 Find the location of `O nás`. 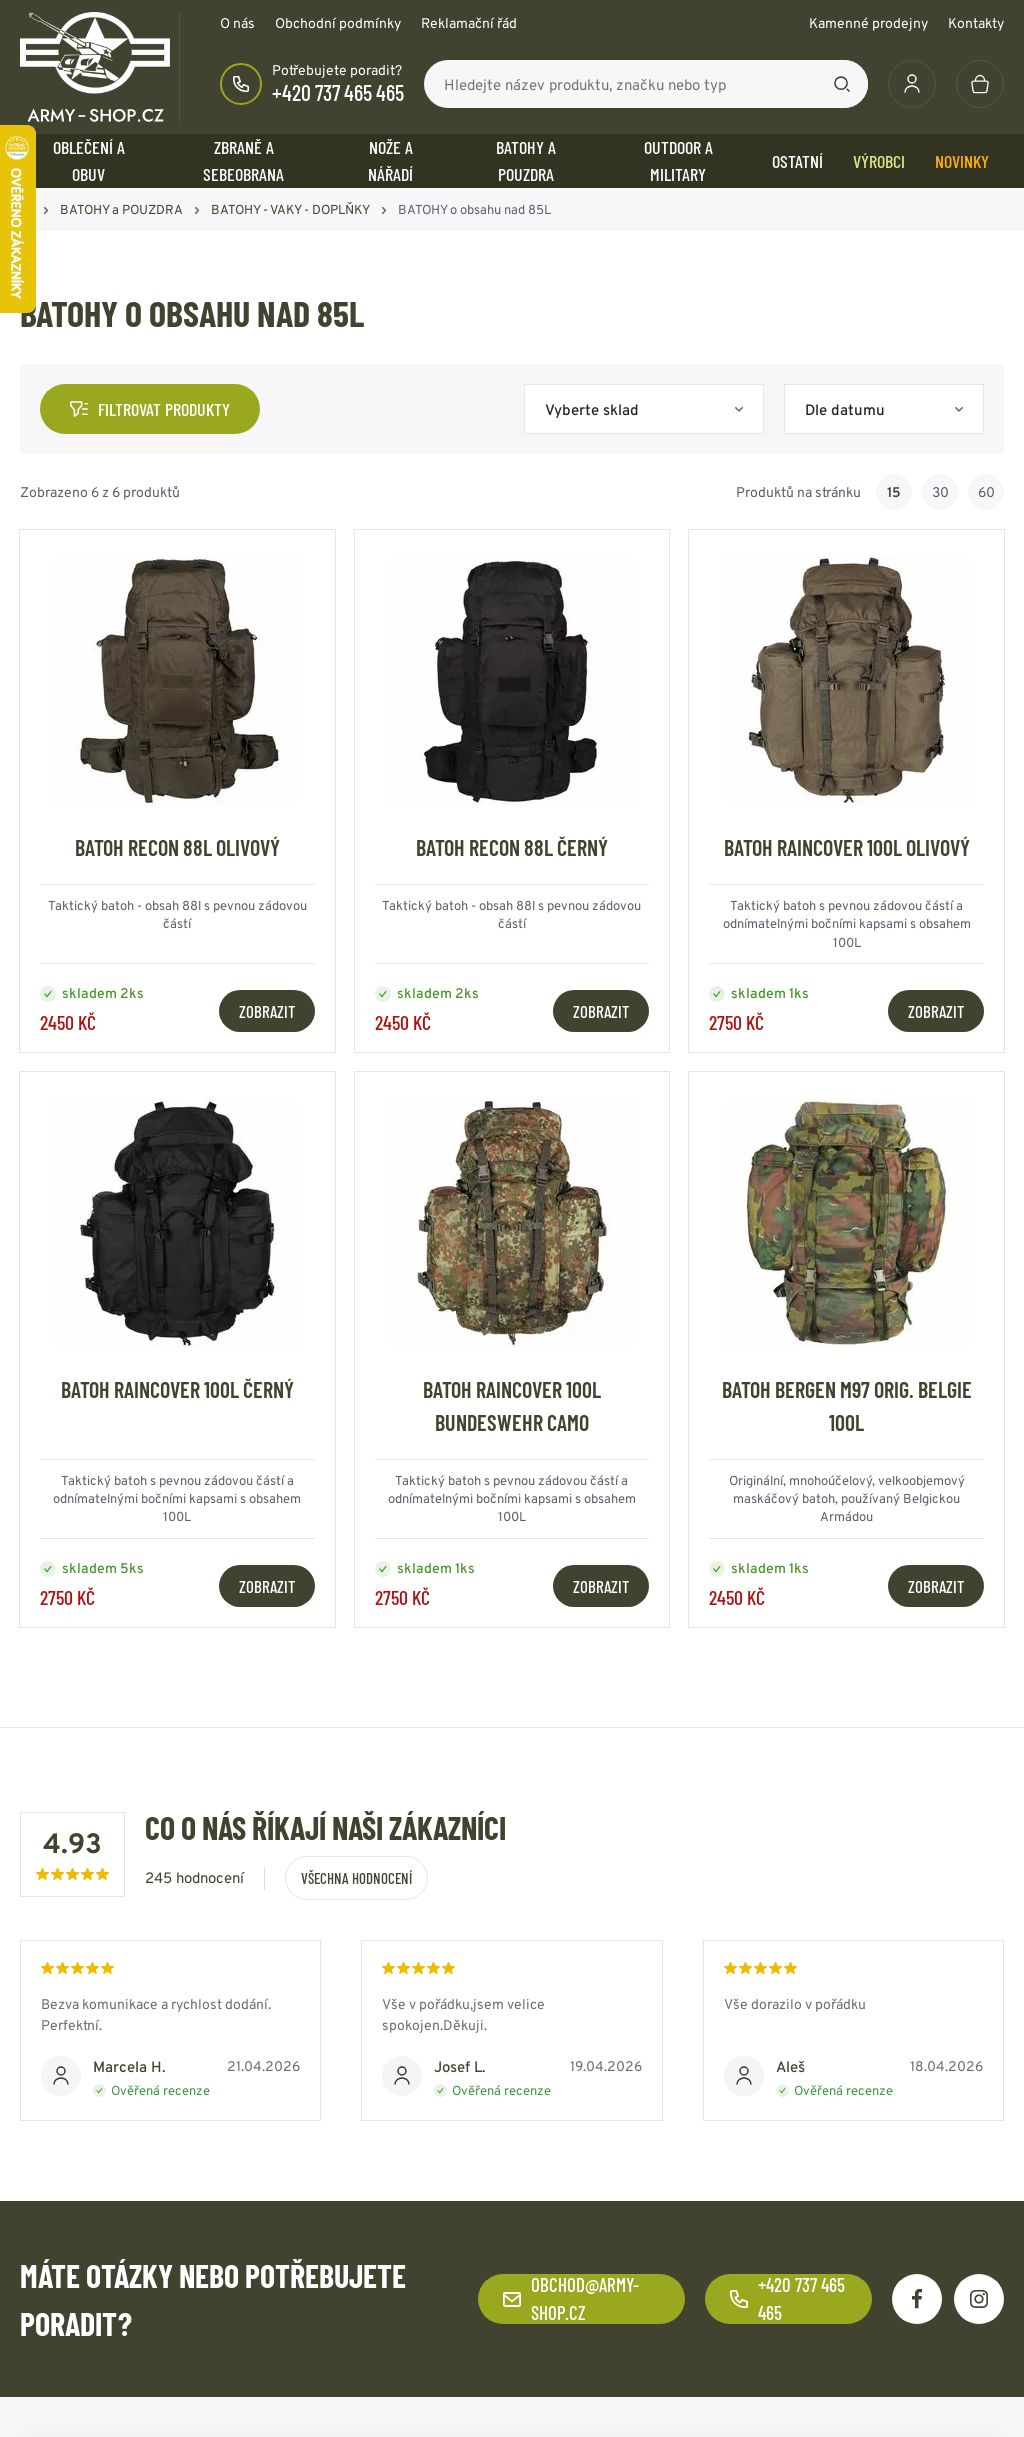

O nás is located at coordinates (237, 23).